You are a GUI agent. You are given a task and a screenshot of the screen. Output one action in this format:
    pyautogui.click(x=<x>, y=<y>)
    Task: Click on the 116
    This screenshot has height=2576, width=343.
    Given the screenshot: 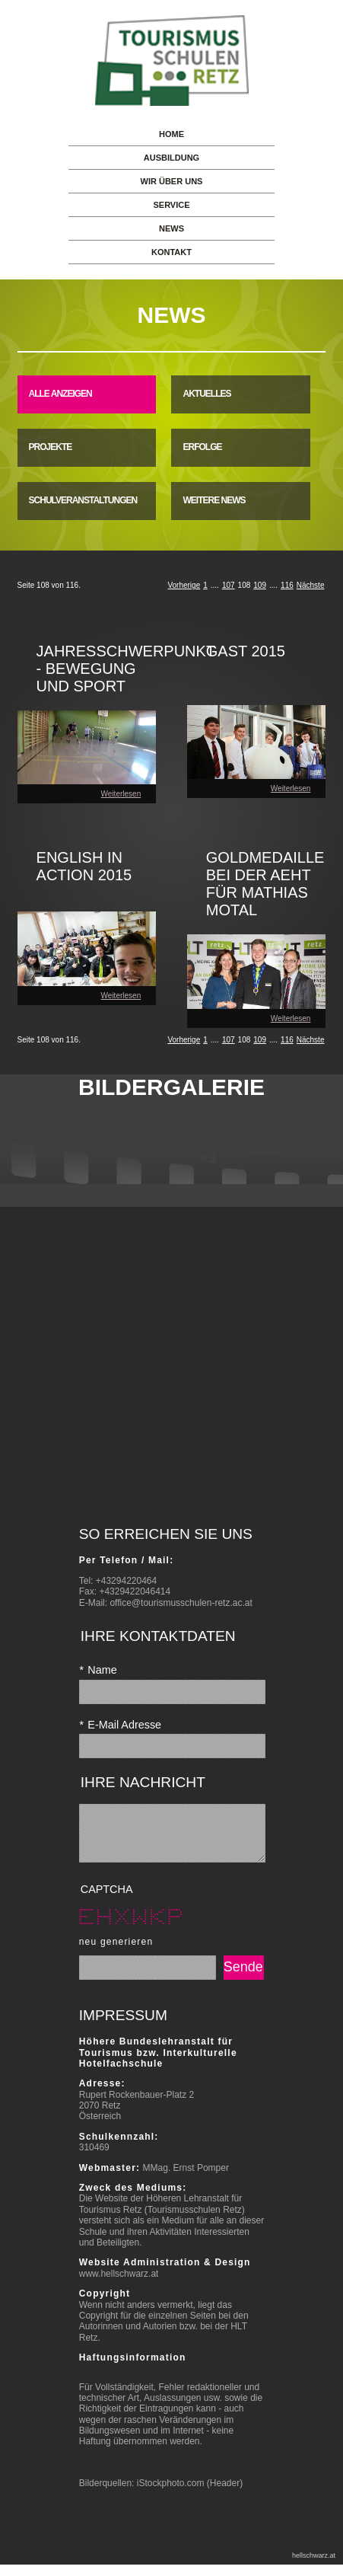 What is the action you would take?
    pyautogui.click(x=287, y=585)
    